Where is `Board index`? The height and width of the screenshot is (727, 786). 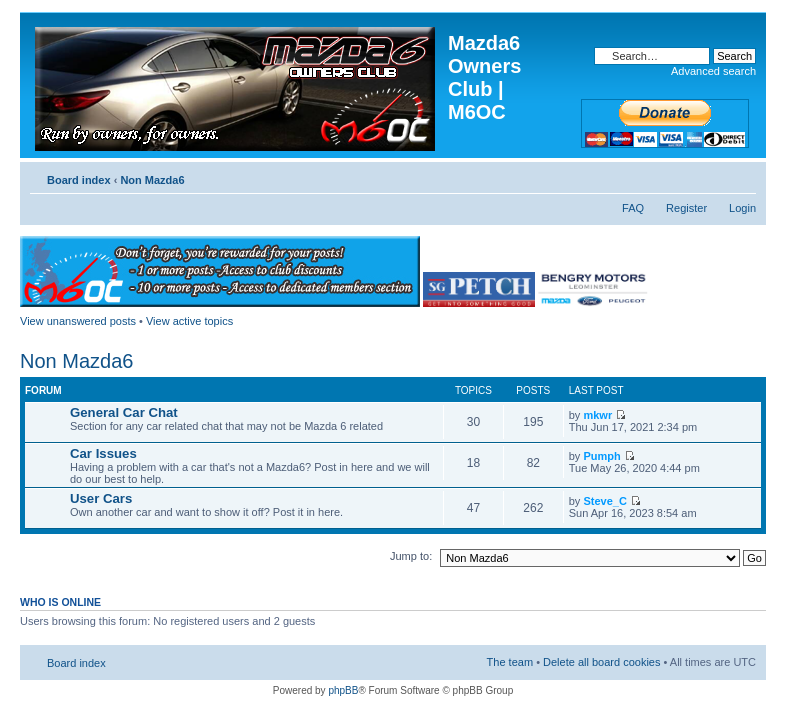
Board index is located at coordinates (79, 180).